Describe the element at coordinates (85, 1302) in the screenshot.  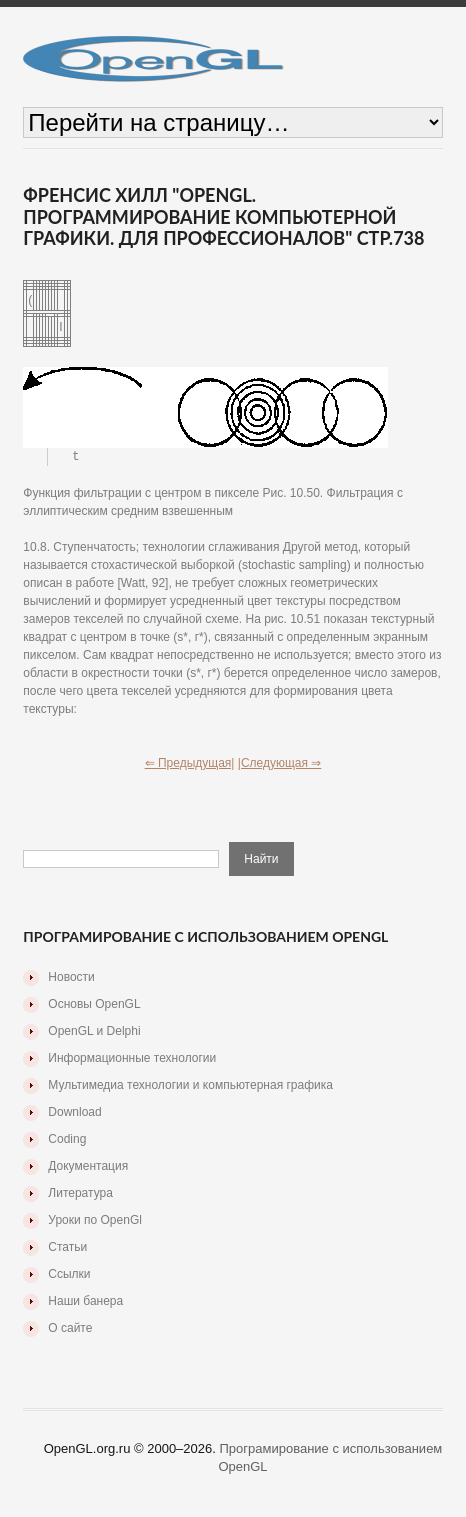
I see `Наши банера` at that location.